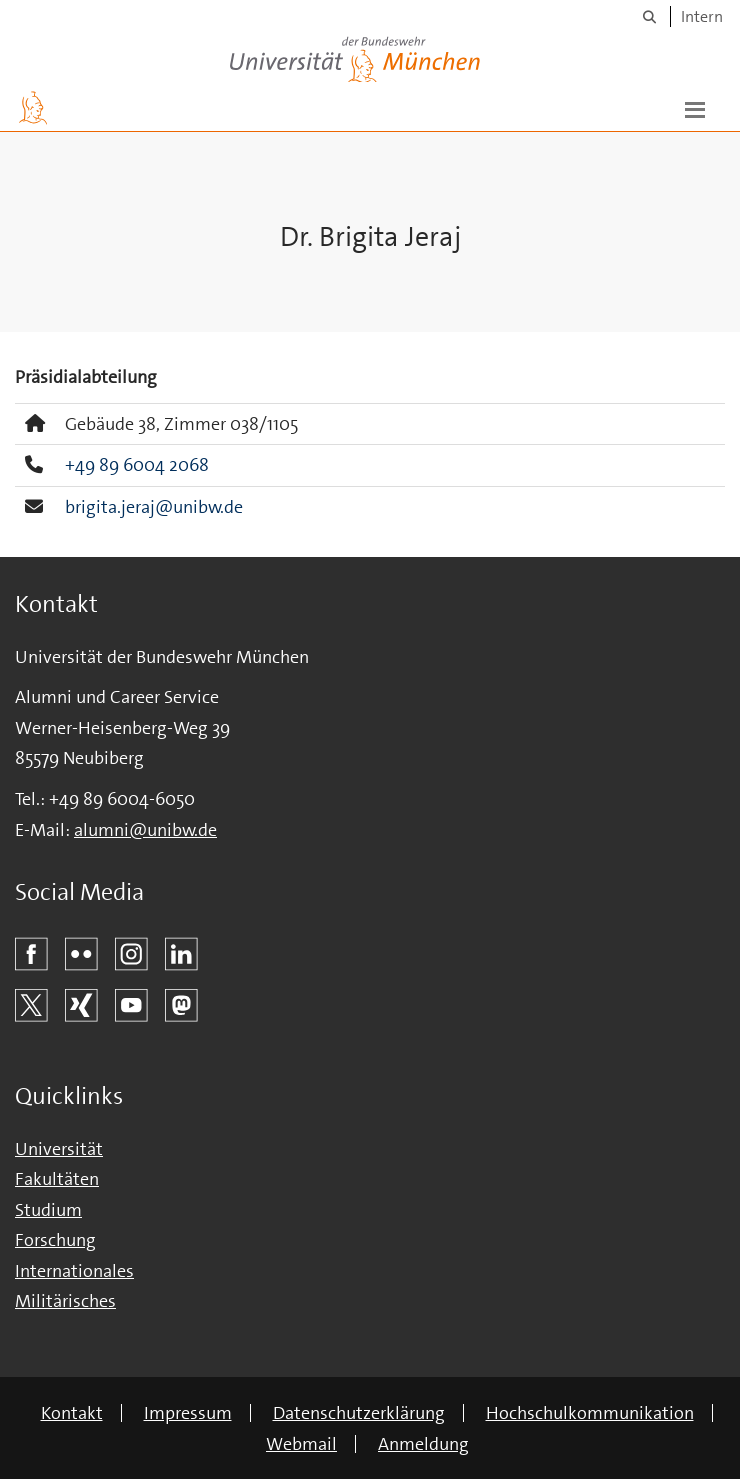 This screenshot has width=740, height=1479. What do you see at coordinates (145, 830) in the screenshot?
I see `alumni@unibw.de` at bounding box center [145, 830].